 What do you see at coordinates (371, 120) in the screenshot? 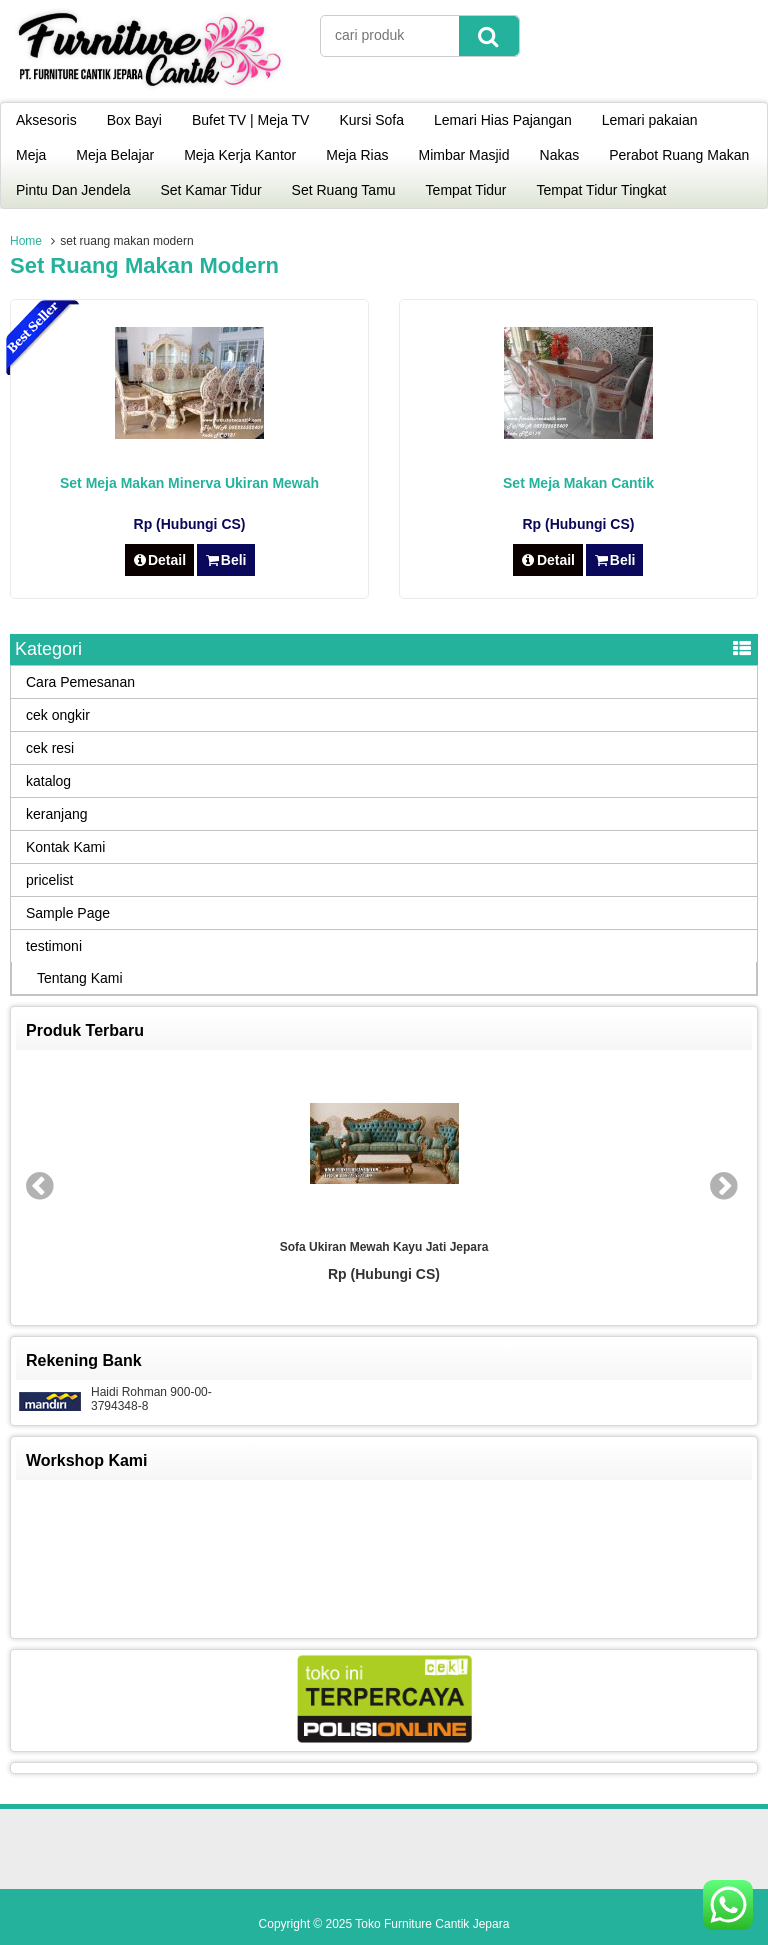
I see `Kursi Sofa` at bounding box center [371, 120].